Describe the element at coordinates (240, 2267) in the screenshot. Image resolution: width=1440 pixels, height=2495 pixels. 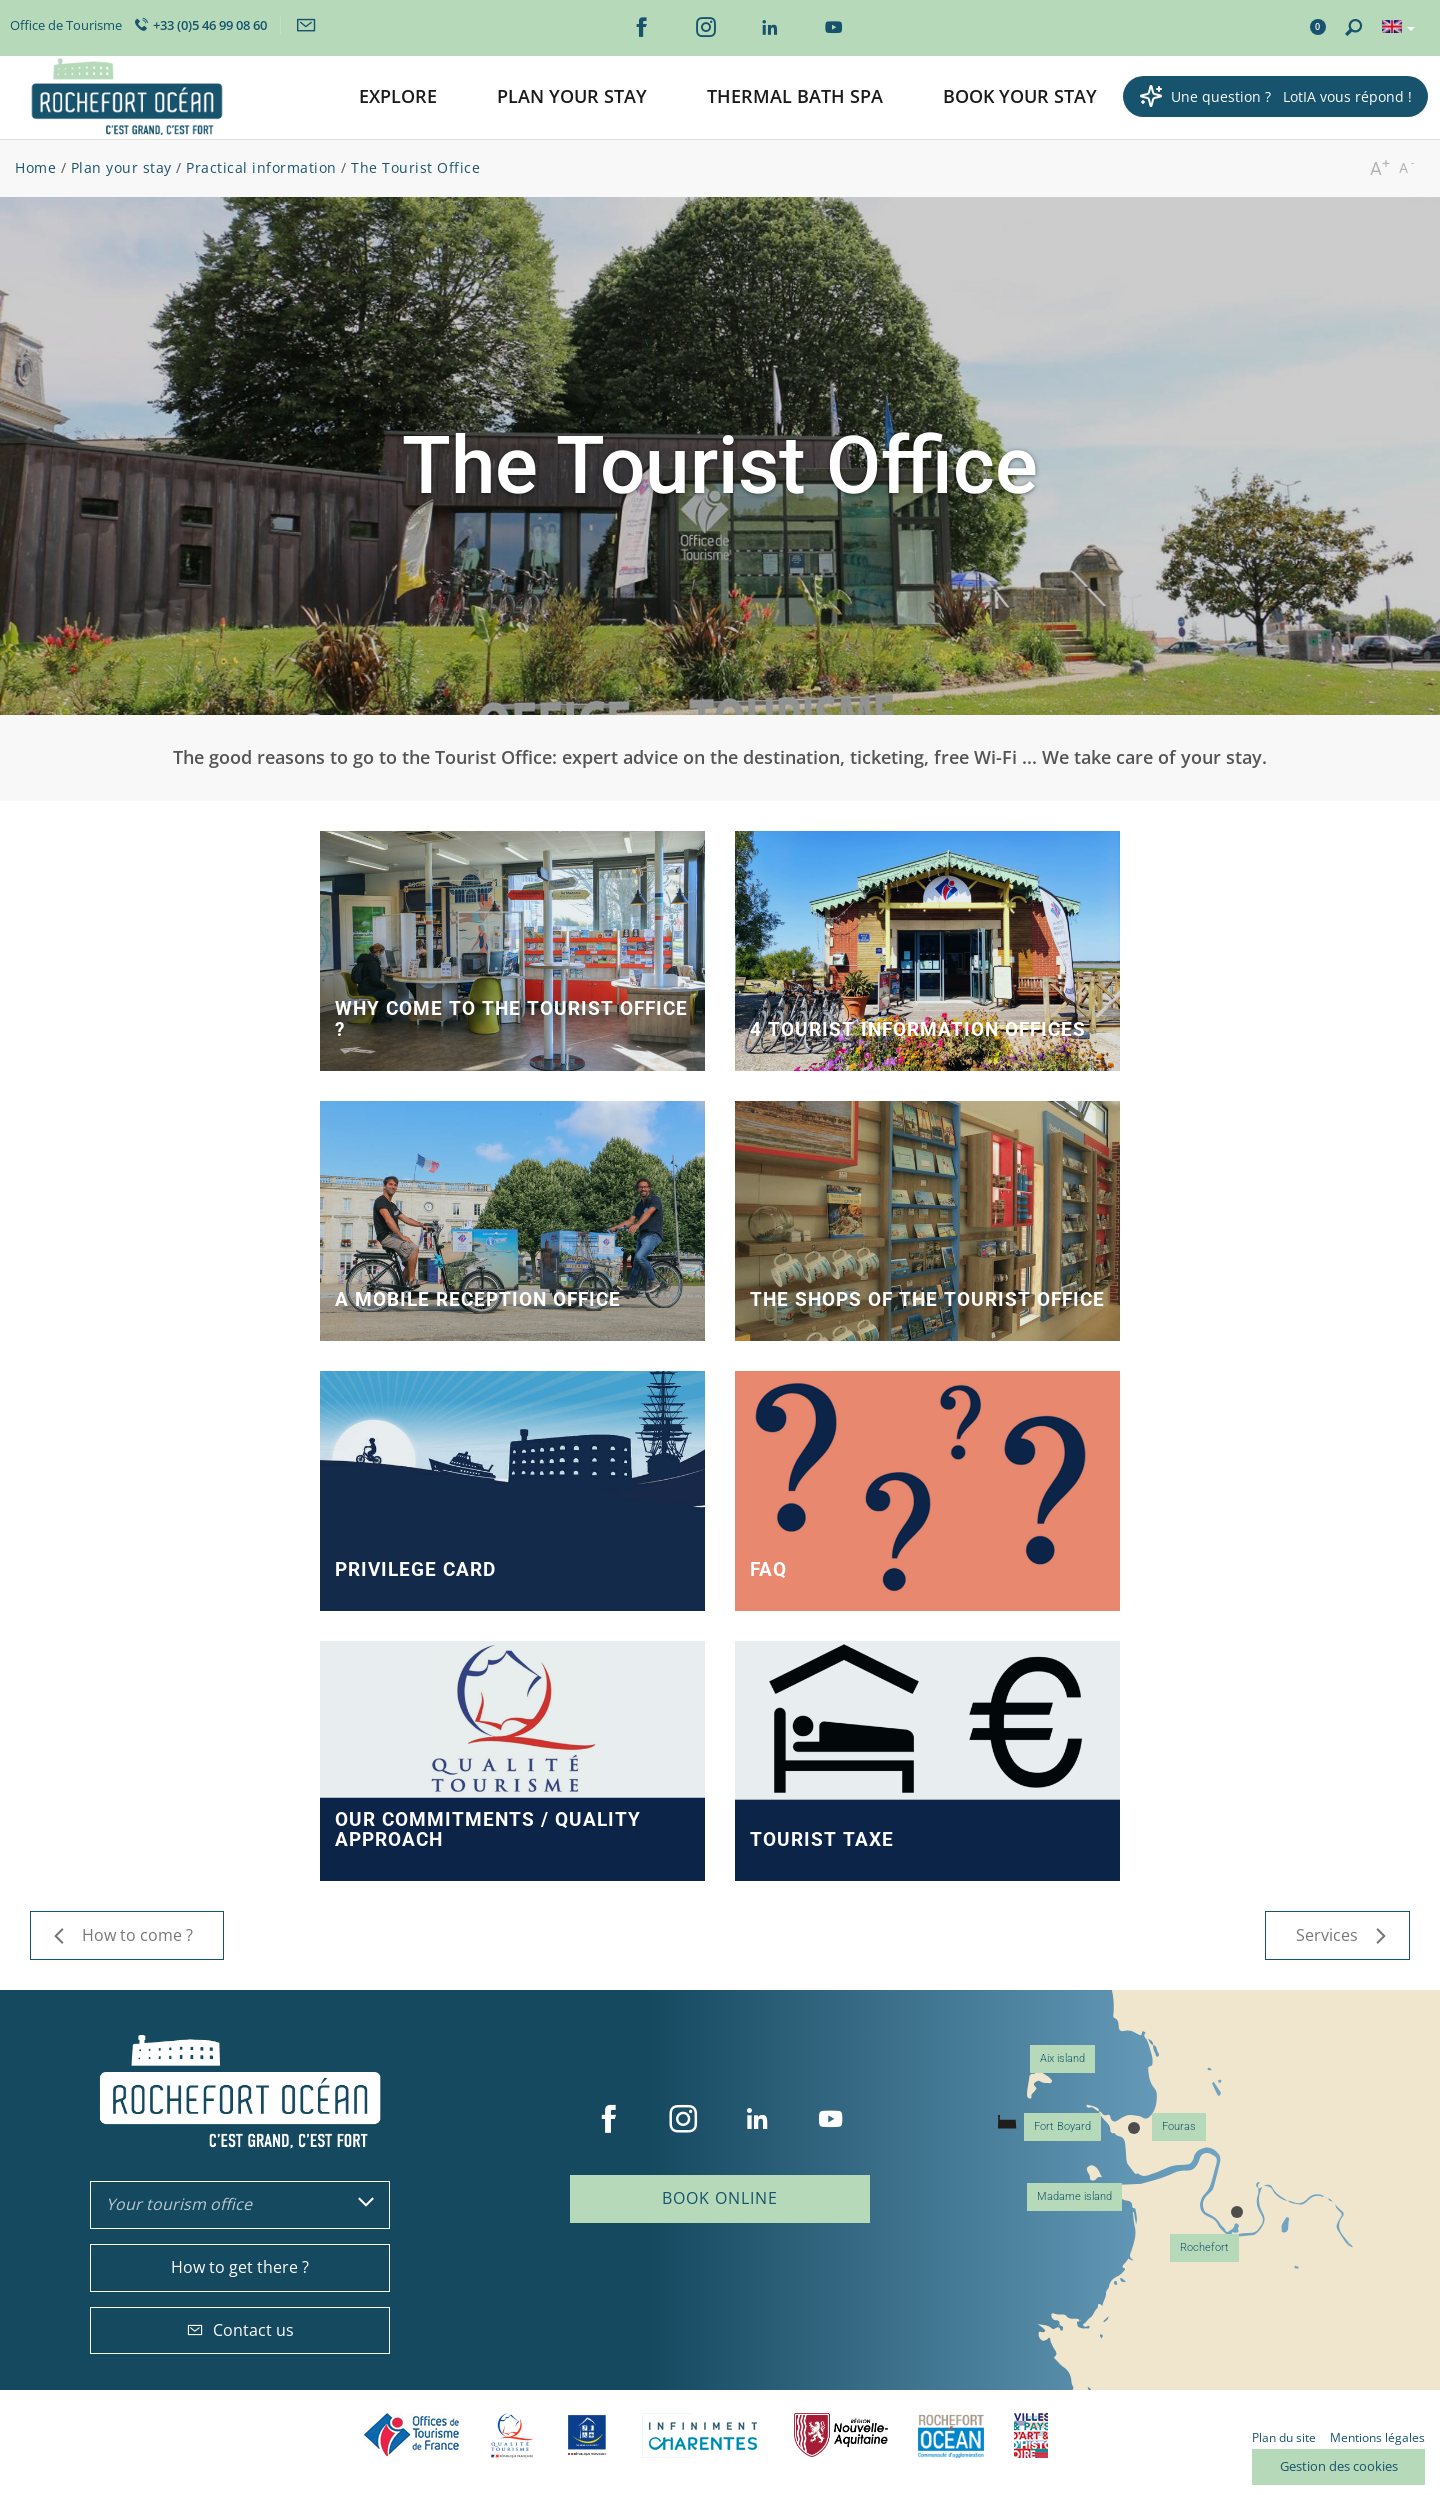
I see `How to get there ?` at that location.